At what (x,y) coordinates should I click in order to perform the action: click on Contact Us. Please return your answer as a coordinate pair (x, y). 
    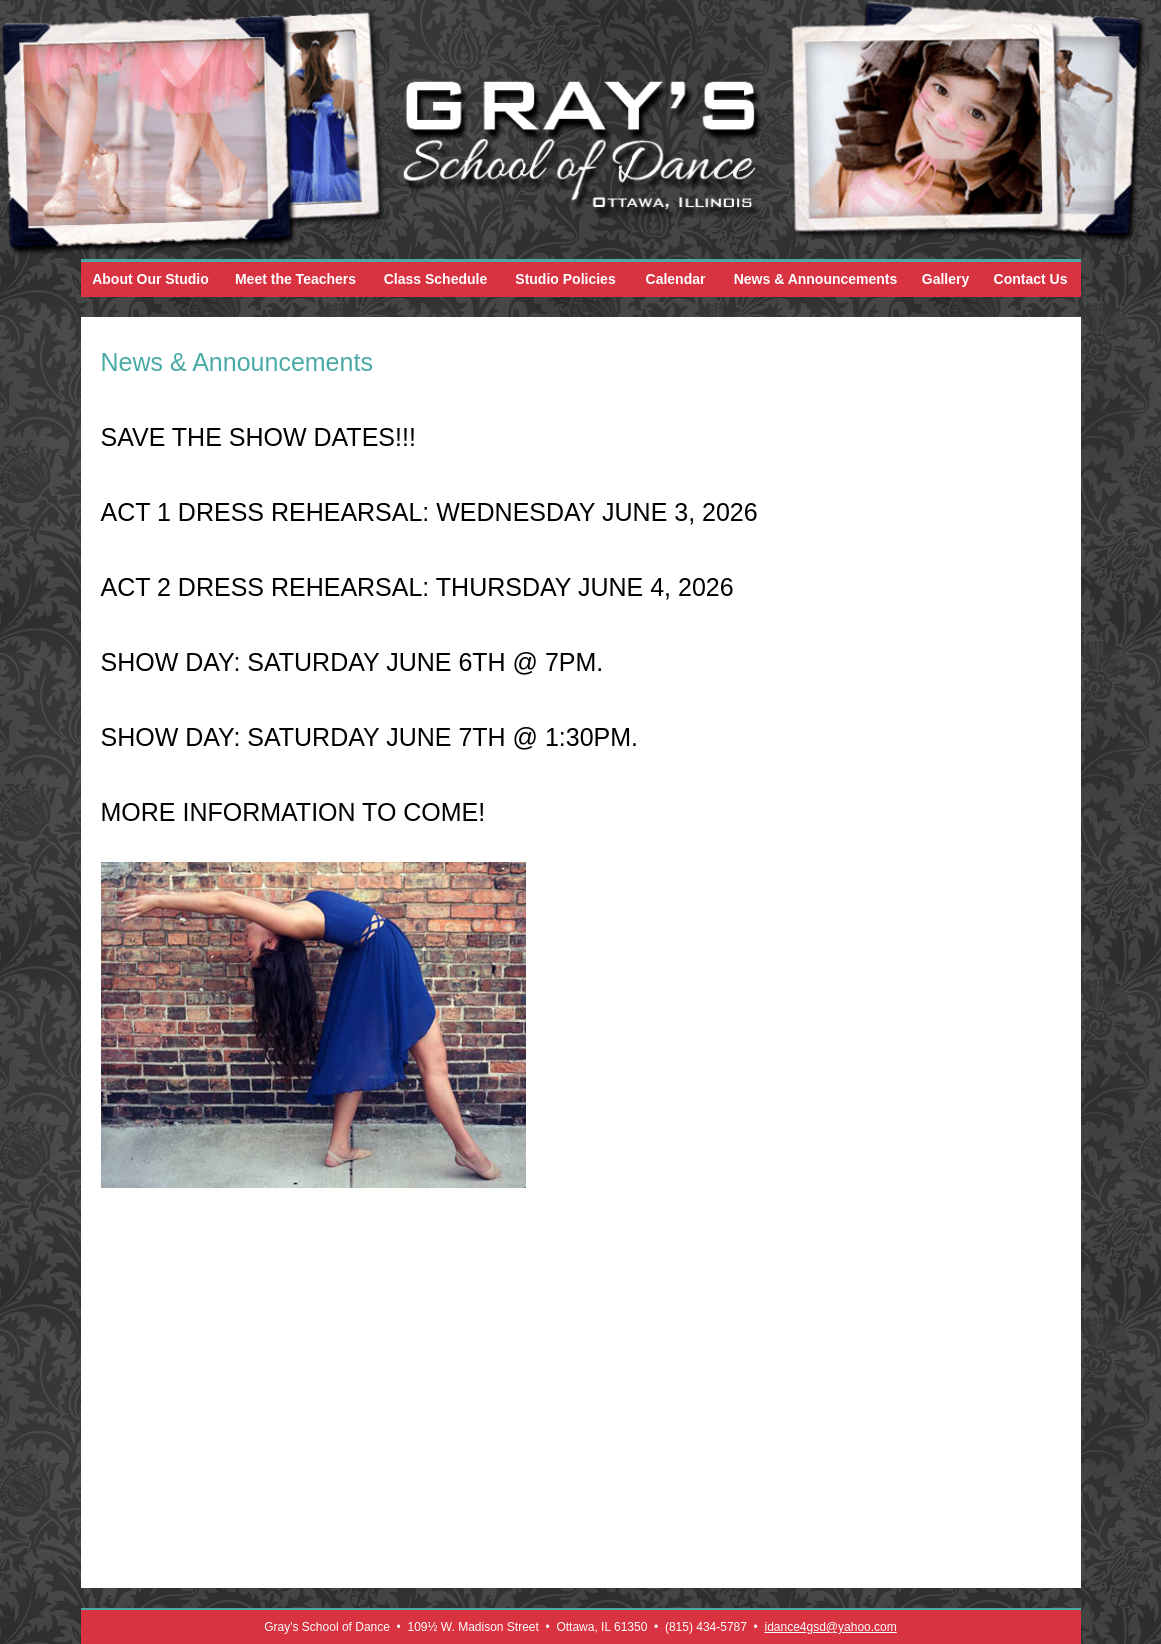
    Looking at the image, I should click on (1031, 279).